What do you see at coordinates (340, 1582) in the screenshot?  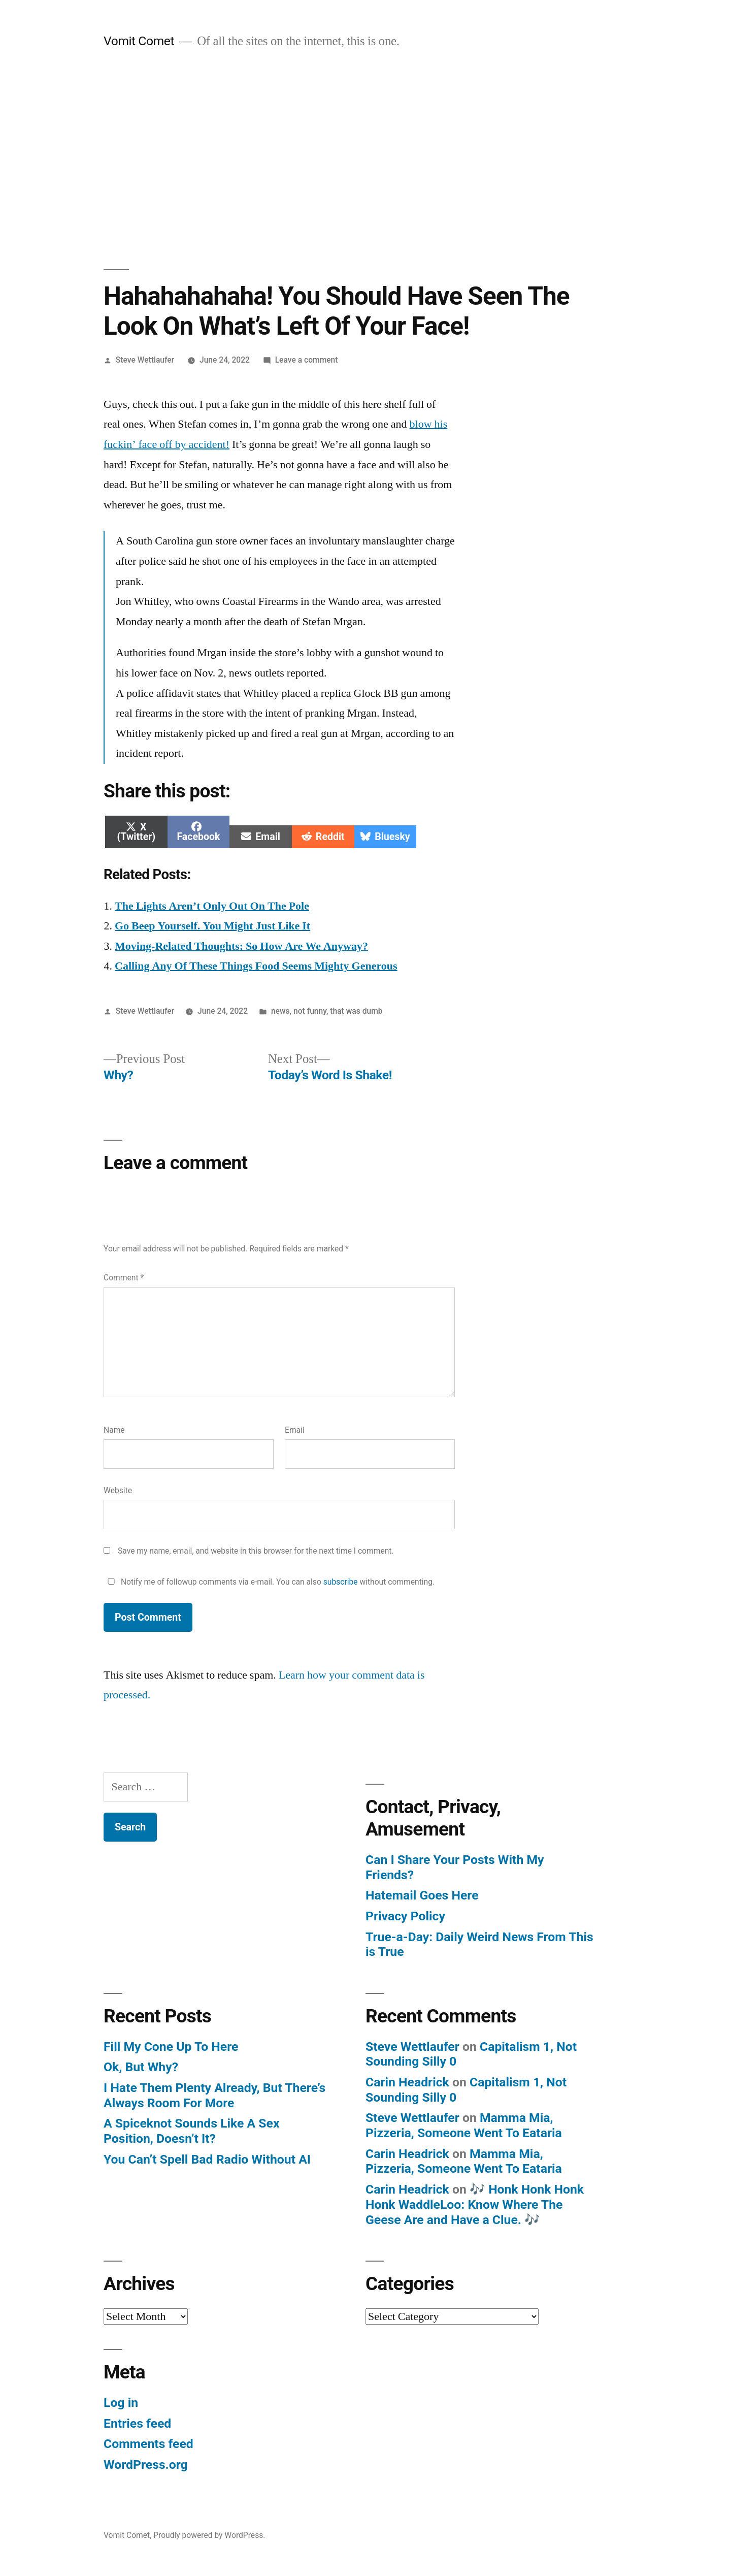 I see `subscribe` at bounding box center [340, 1582].